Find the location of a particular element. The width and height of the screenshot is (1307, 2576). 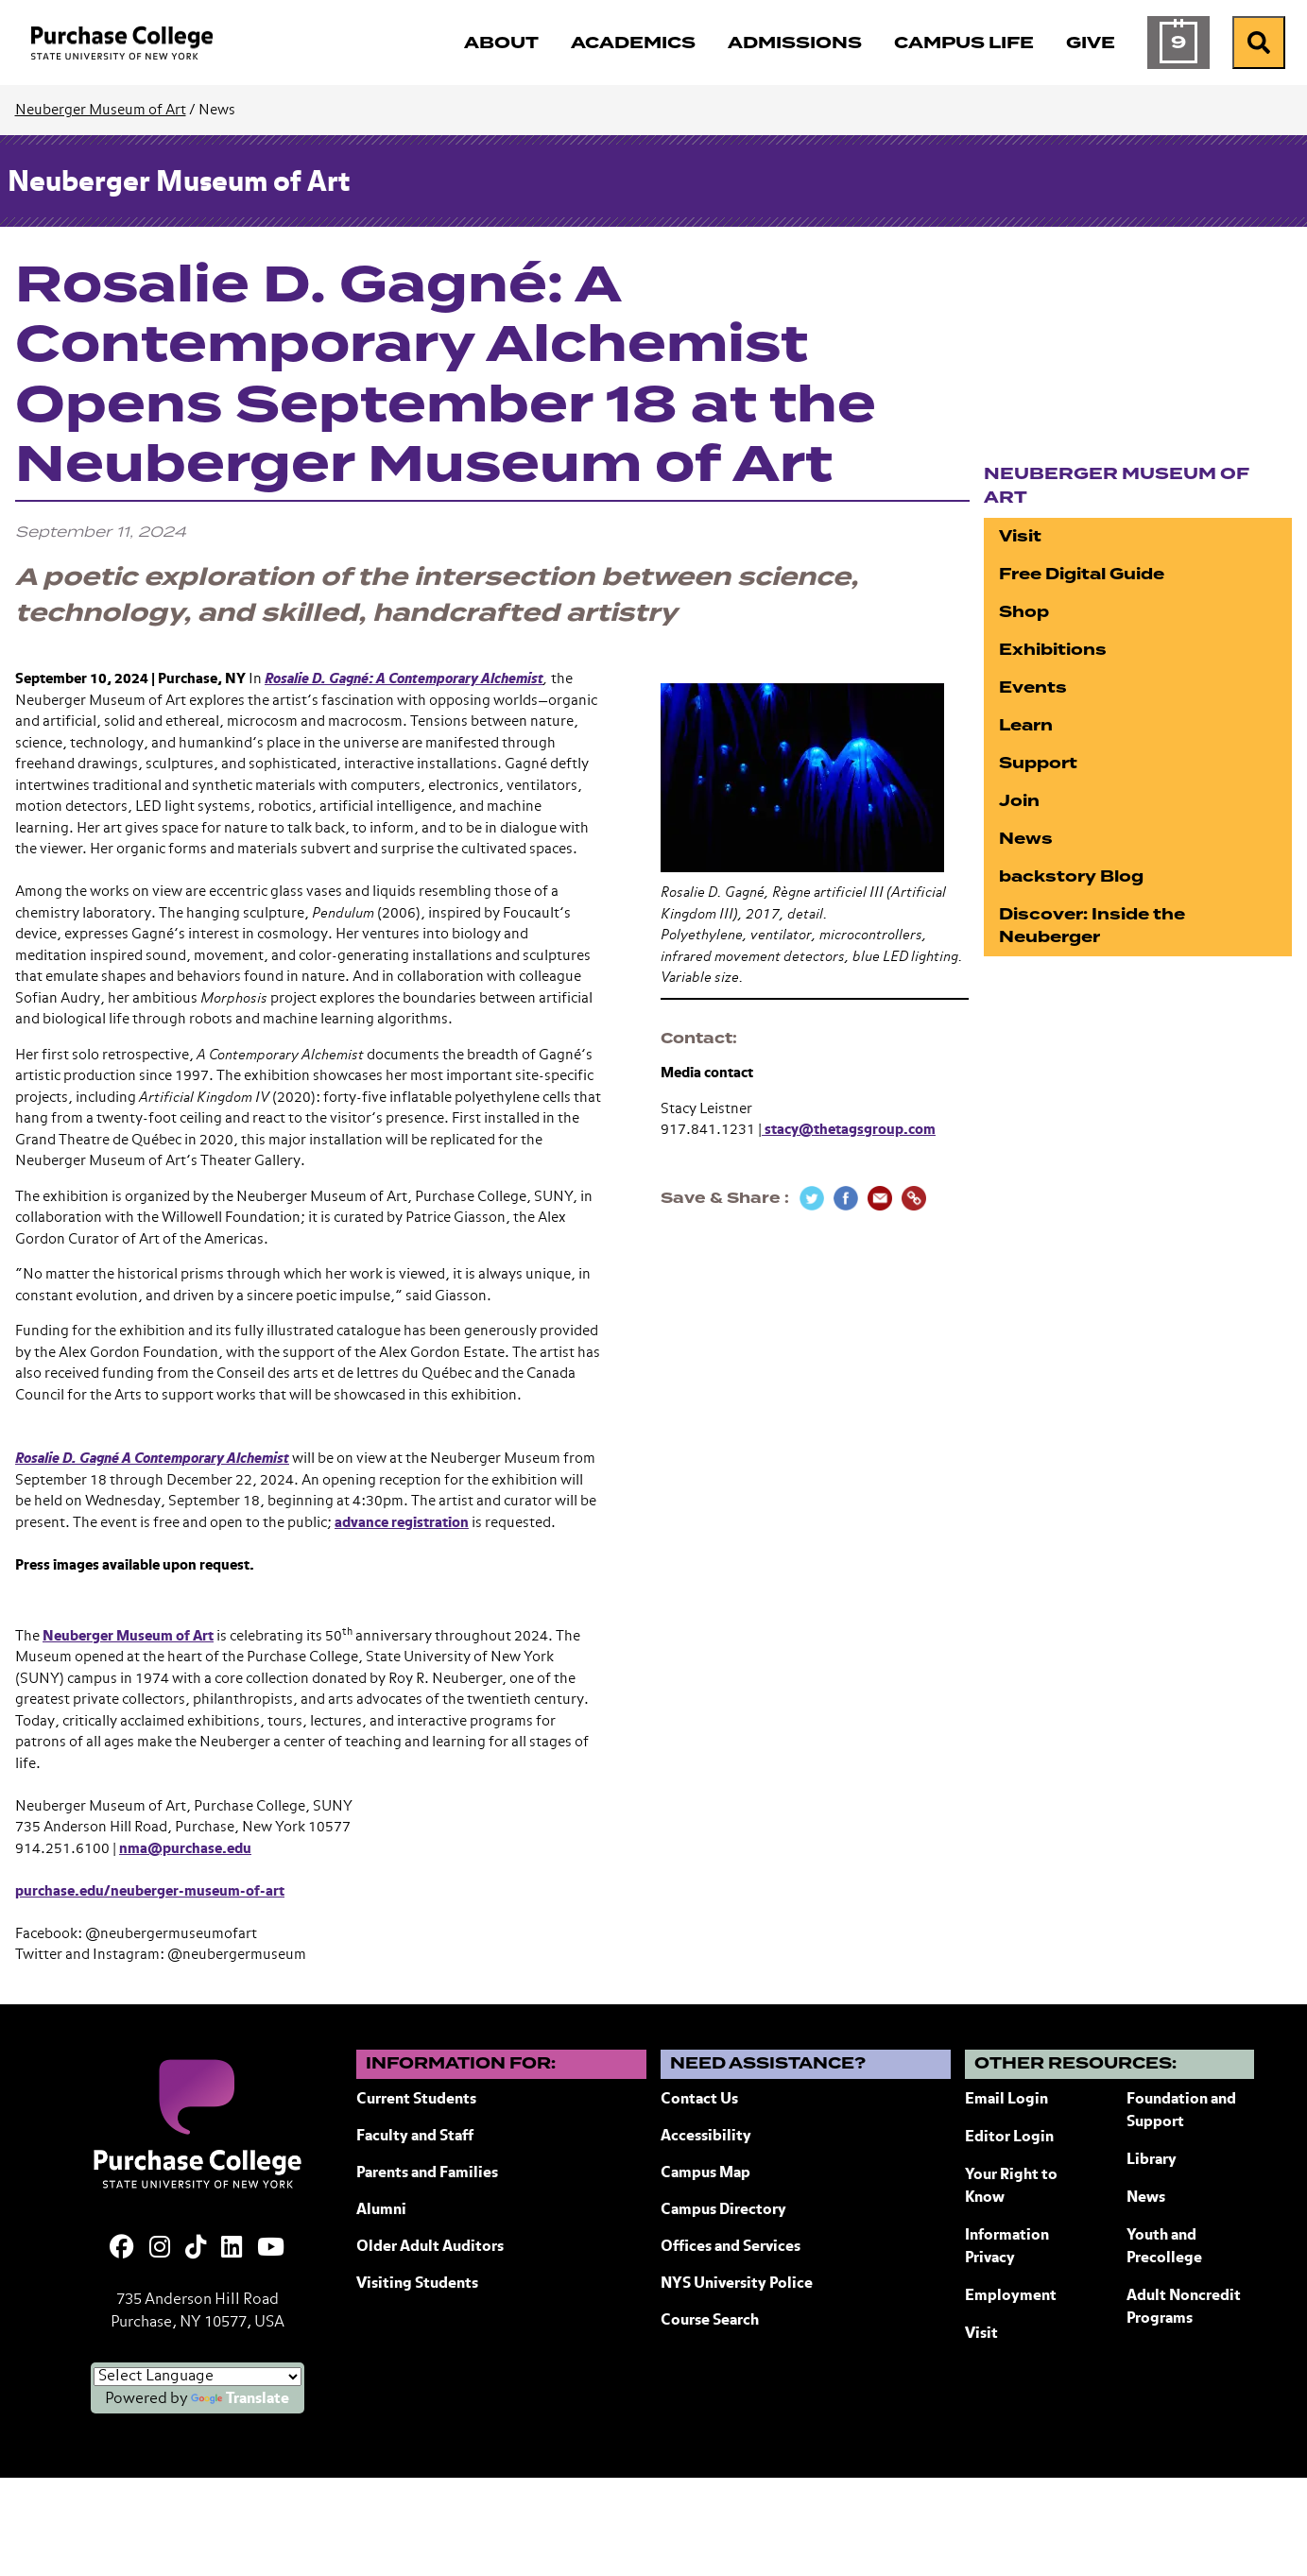

Alumni is located at coordinates (381, 2210).